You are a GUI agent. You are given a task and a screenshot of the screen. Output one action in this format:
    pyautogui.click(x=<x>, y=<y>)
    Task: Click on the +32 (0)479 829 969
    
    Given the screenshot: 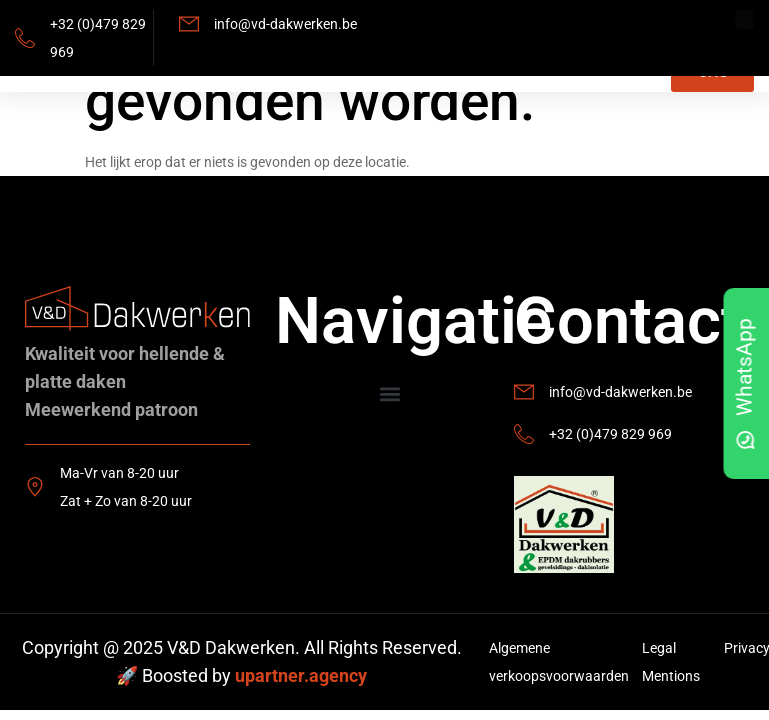 What is the action you would take?
    pyautogui.click(x=610, y=434)
    